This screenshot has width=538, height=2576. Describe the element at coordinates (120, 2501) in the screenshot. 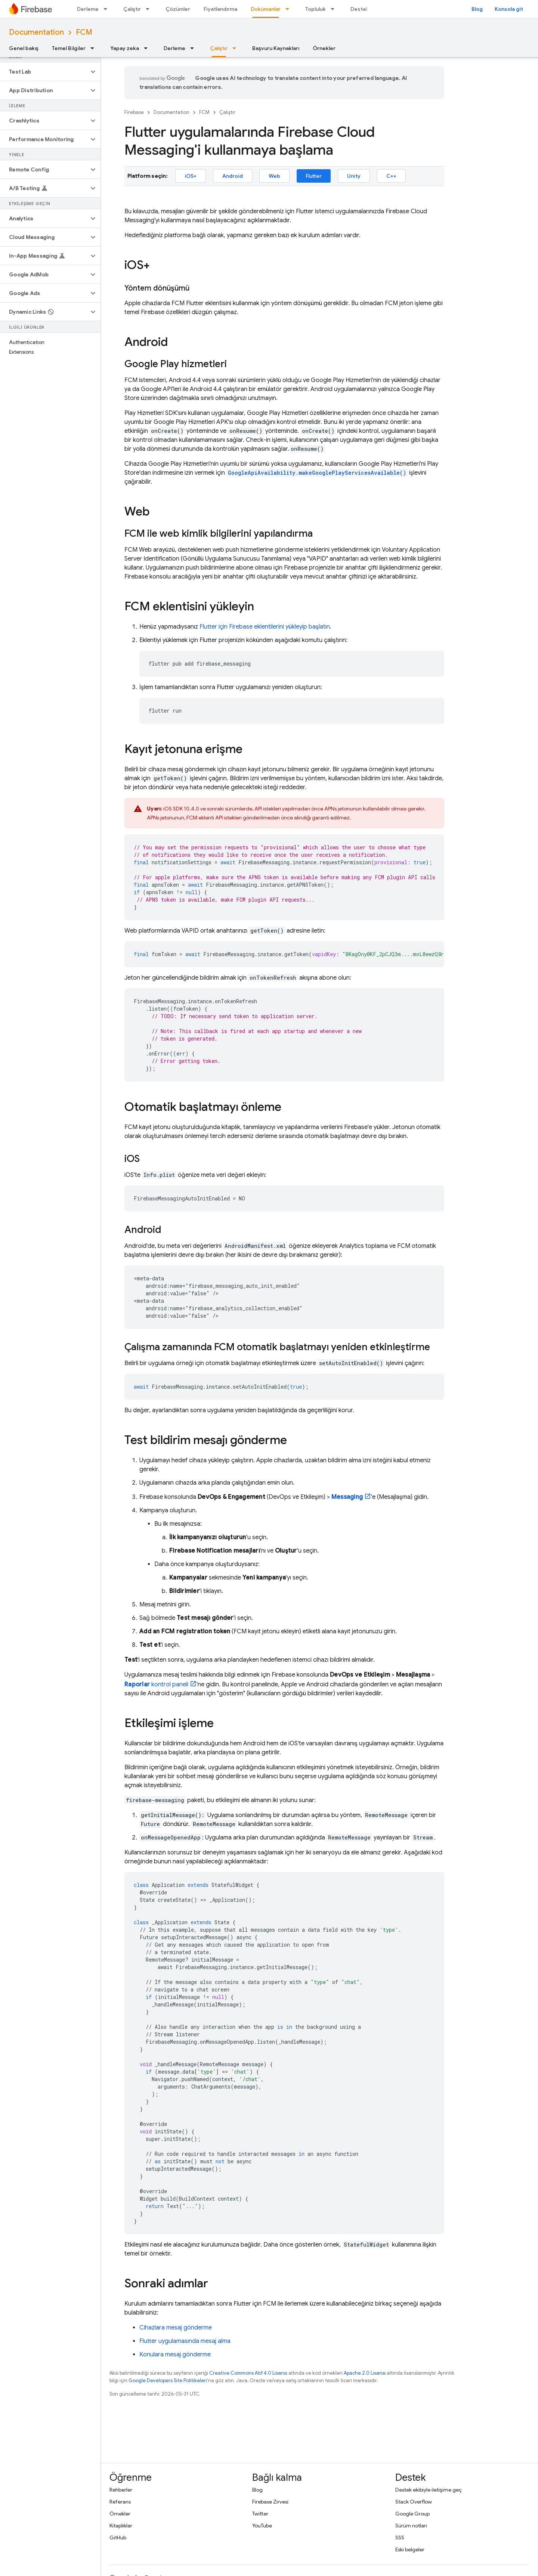

I see `Referans` at that location.